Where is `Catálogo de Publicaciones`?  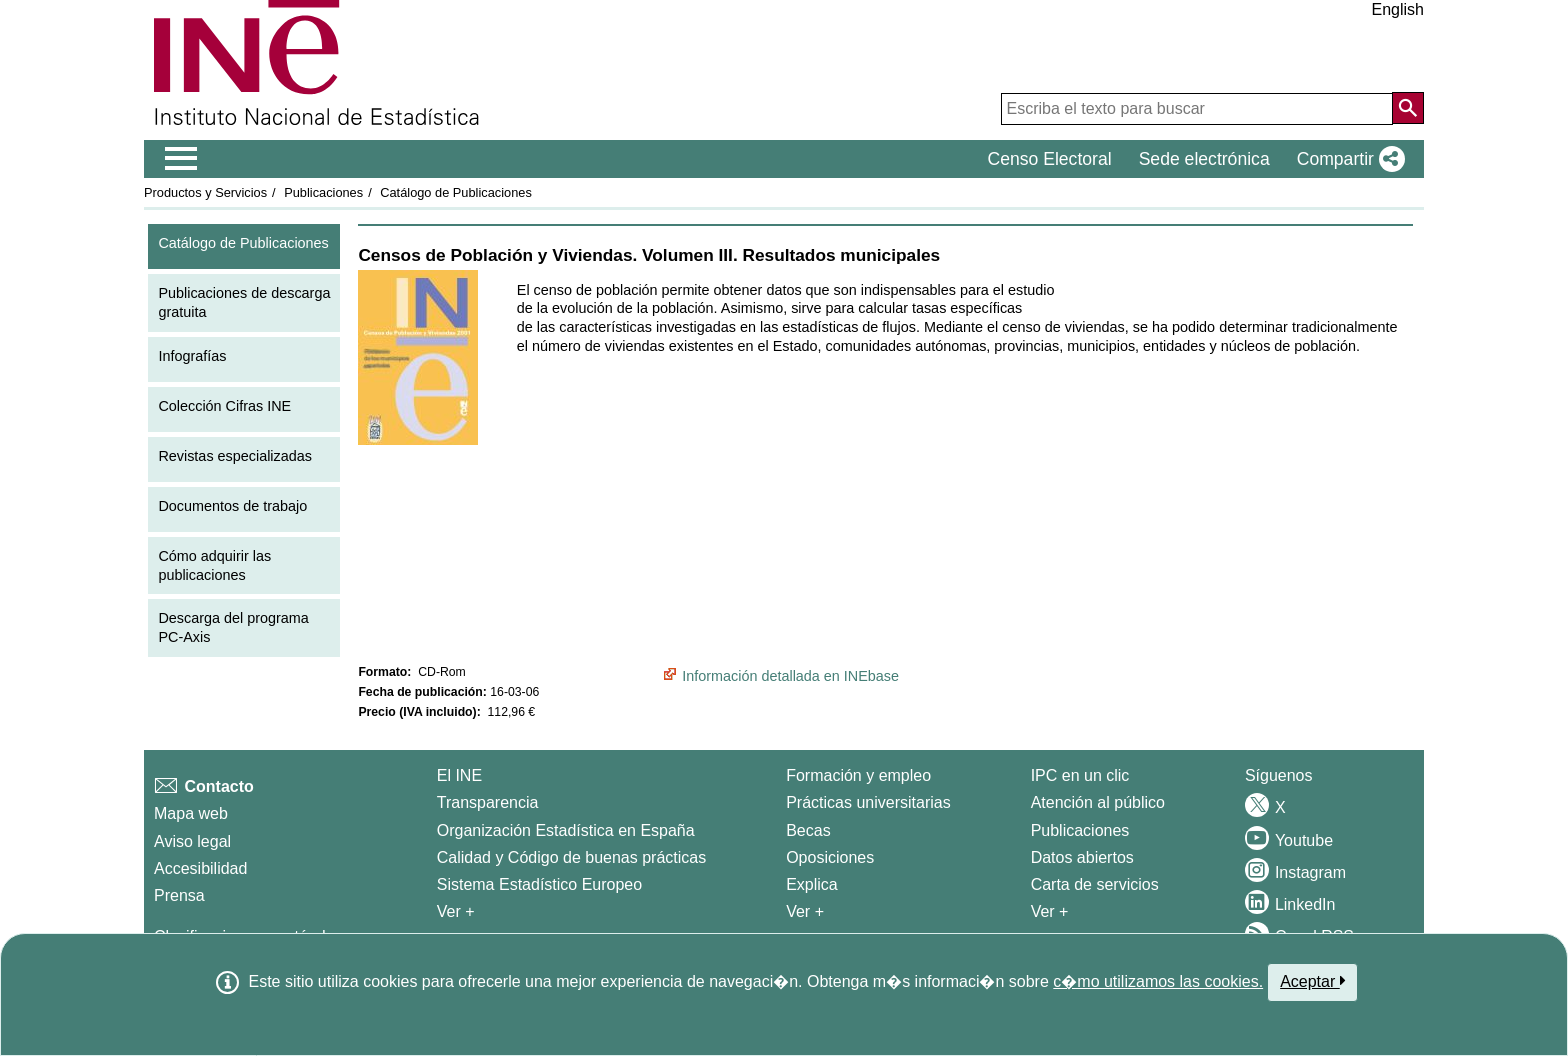
Catálogo de Publicaciones is located at coordinates (456, 192).